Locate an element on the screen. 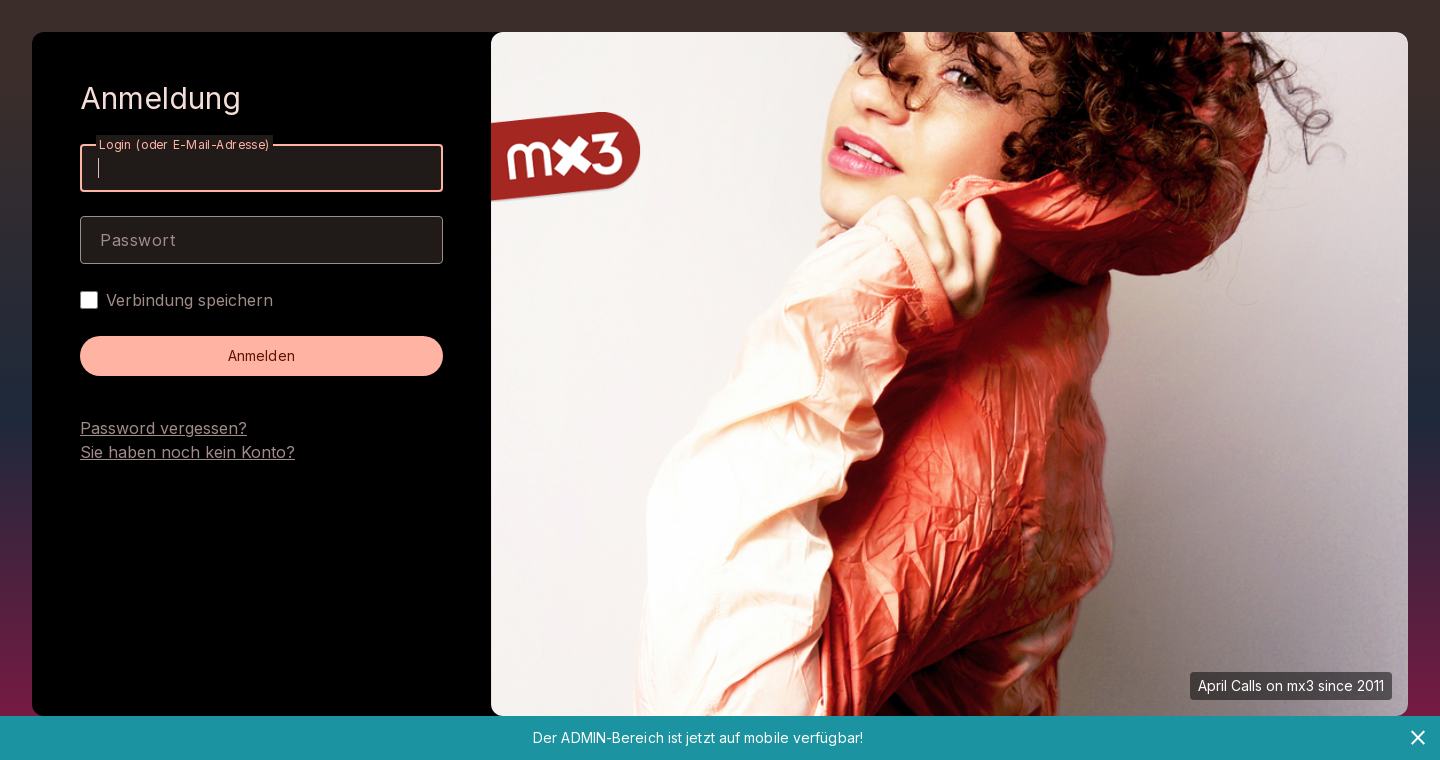  Sie haben noch kein Konto? is located at coordinates (187, 452).